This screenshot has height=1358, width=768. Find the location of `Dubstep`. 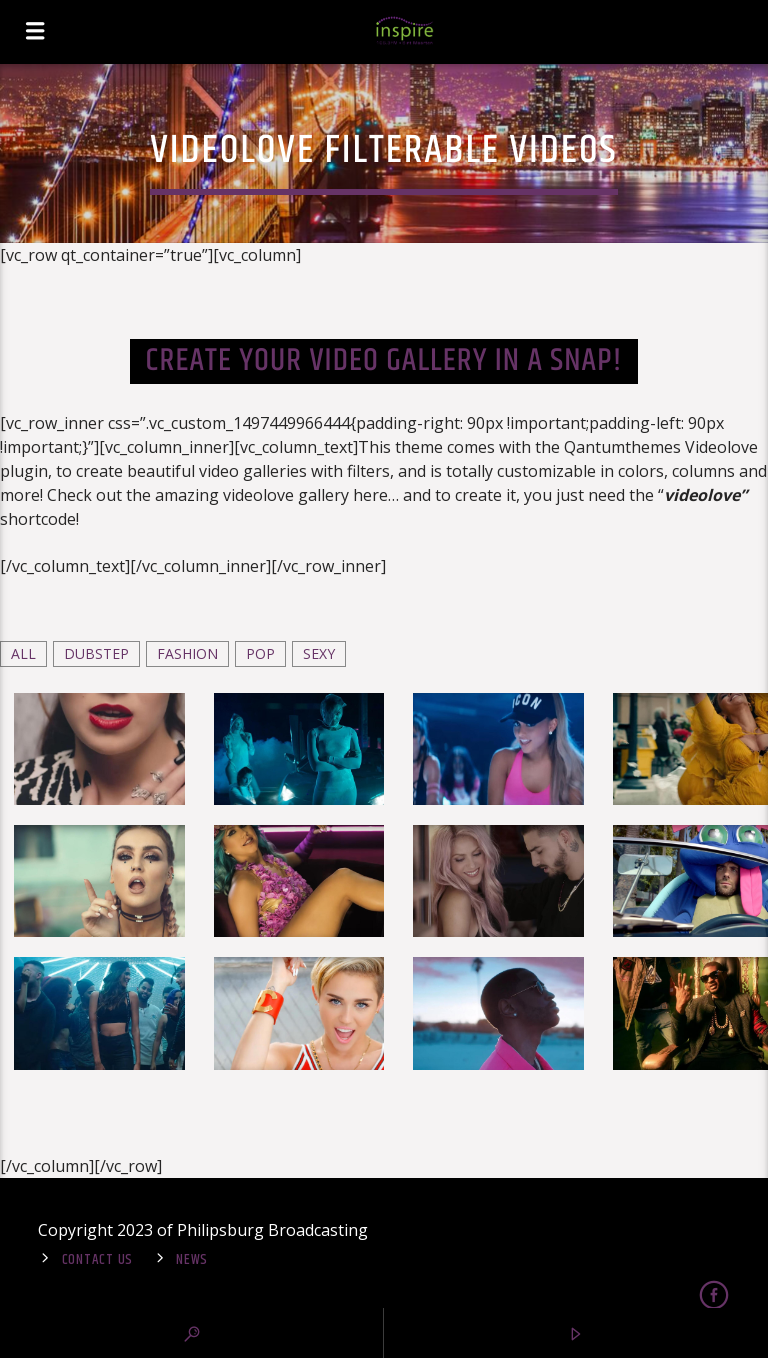

Dubstep is located at coordinates (96, 653).